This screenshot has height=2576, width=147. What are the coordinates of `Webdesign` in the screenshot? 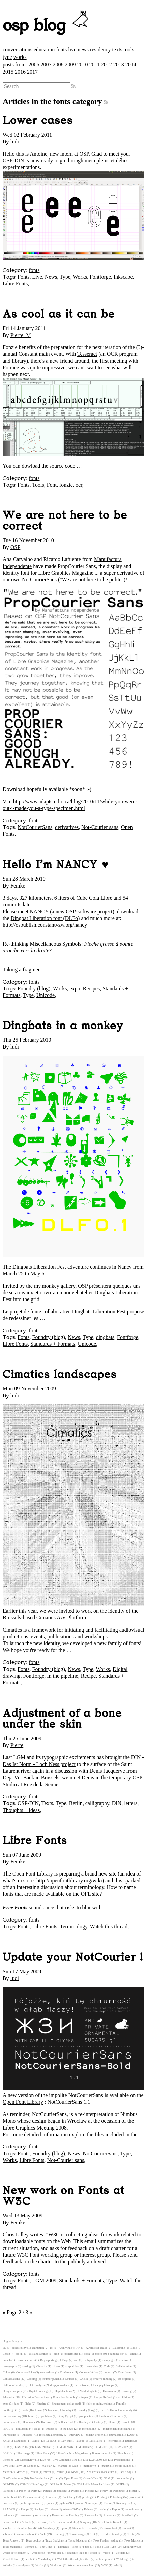 It's located at (122, 2559).